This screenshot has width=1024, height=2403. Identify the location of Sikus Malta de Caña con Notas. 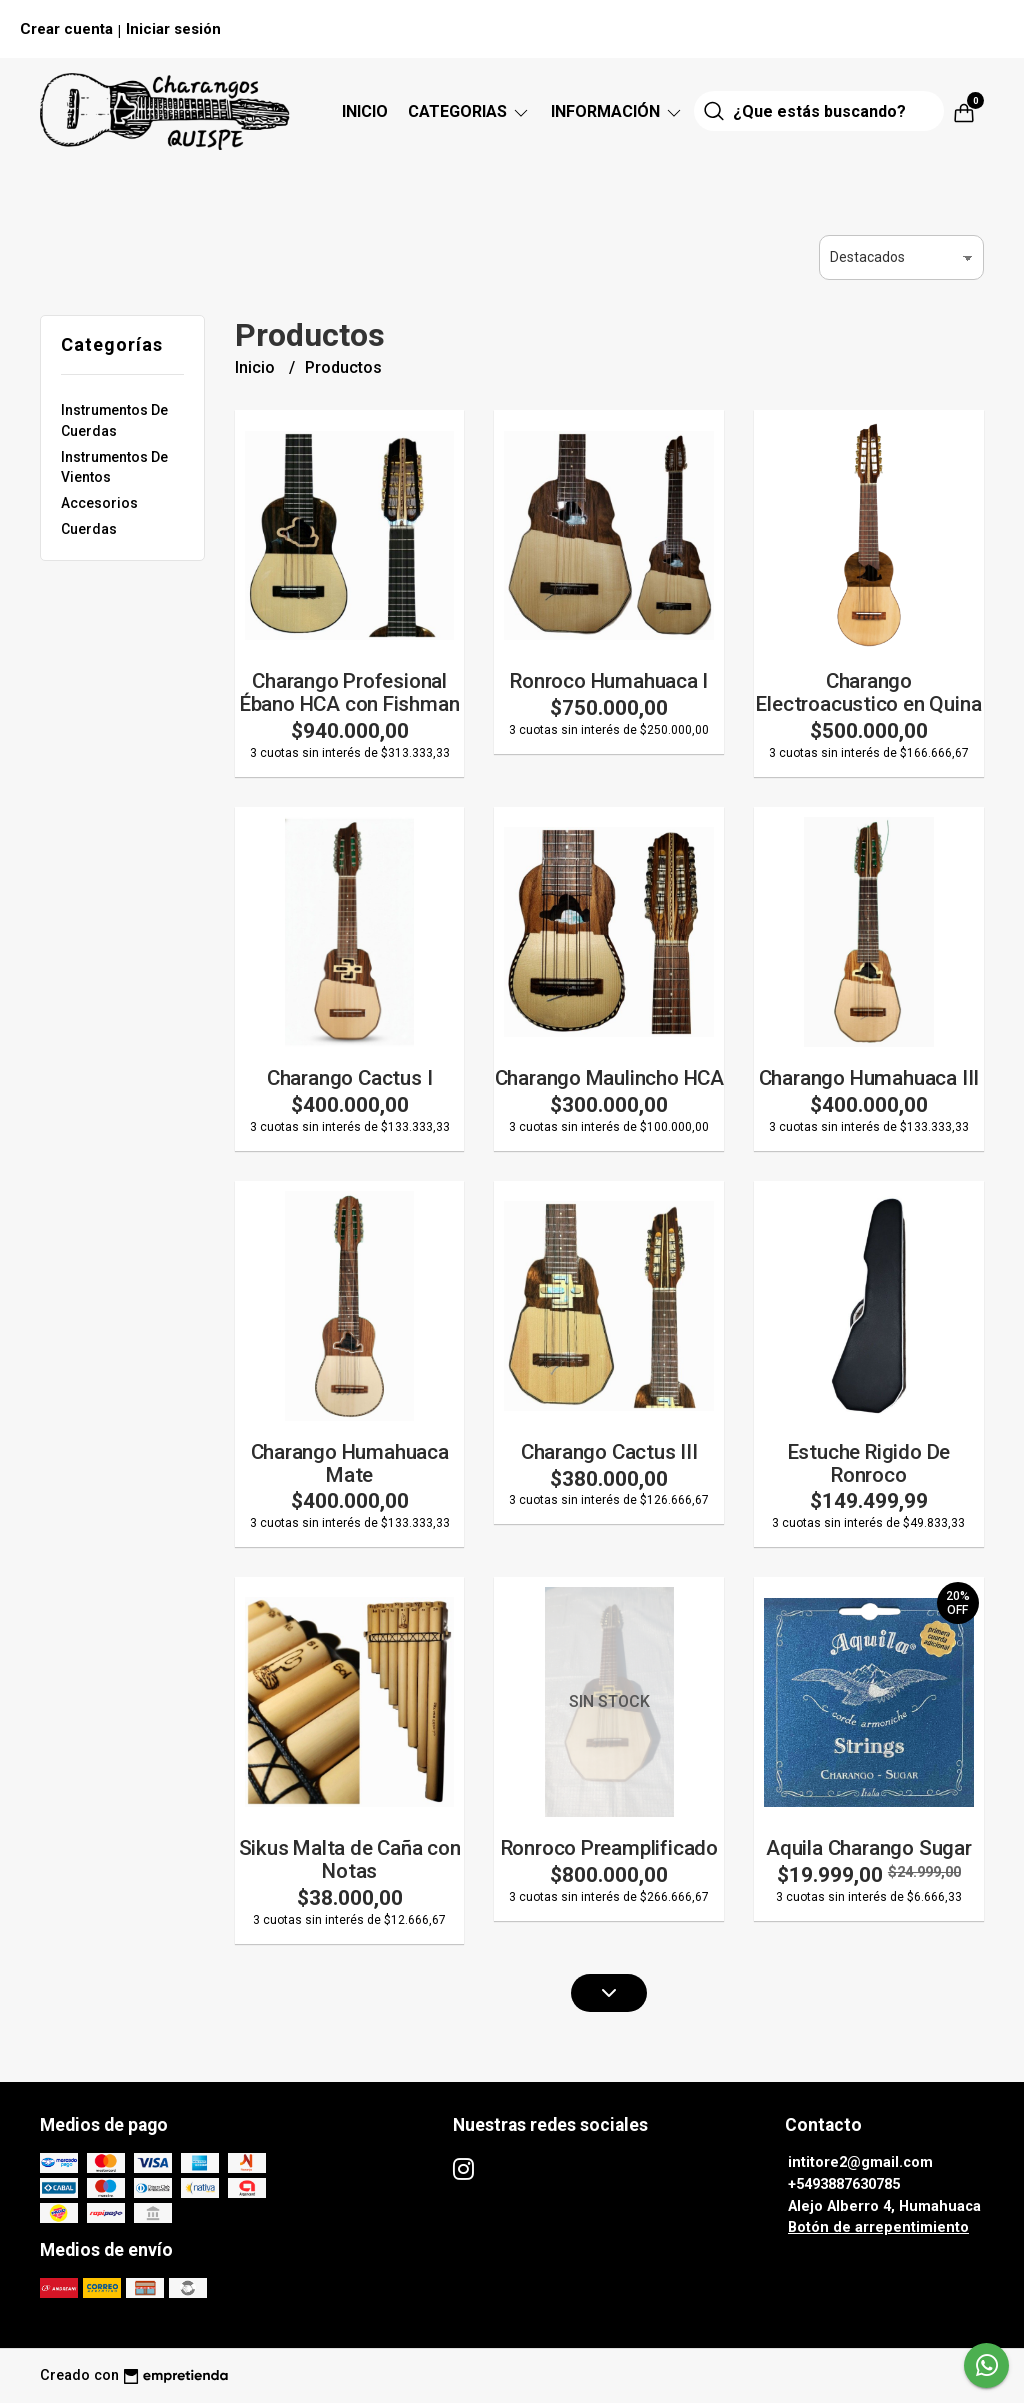
(350, 1859).